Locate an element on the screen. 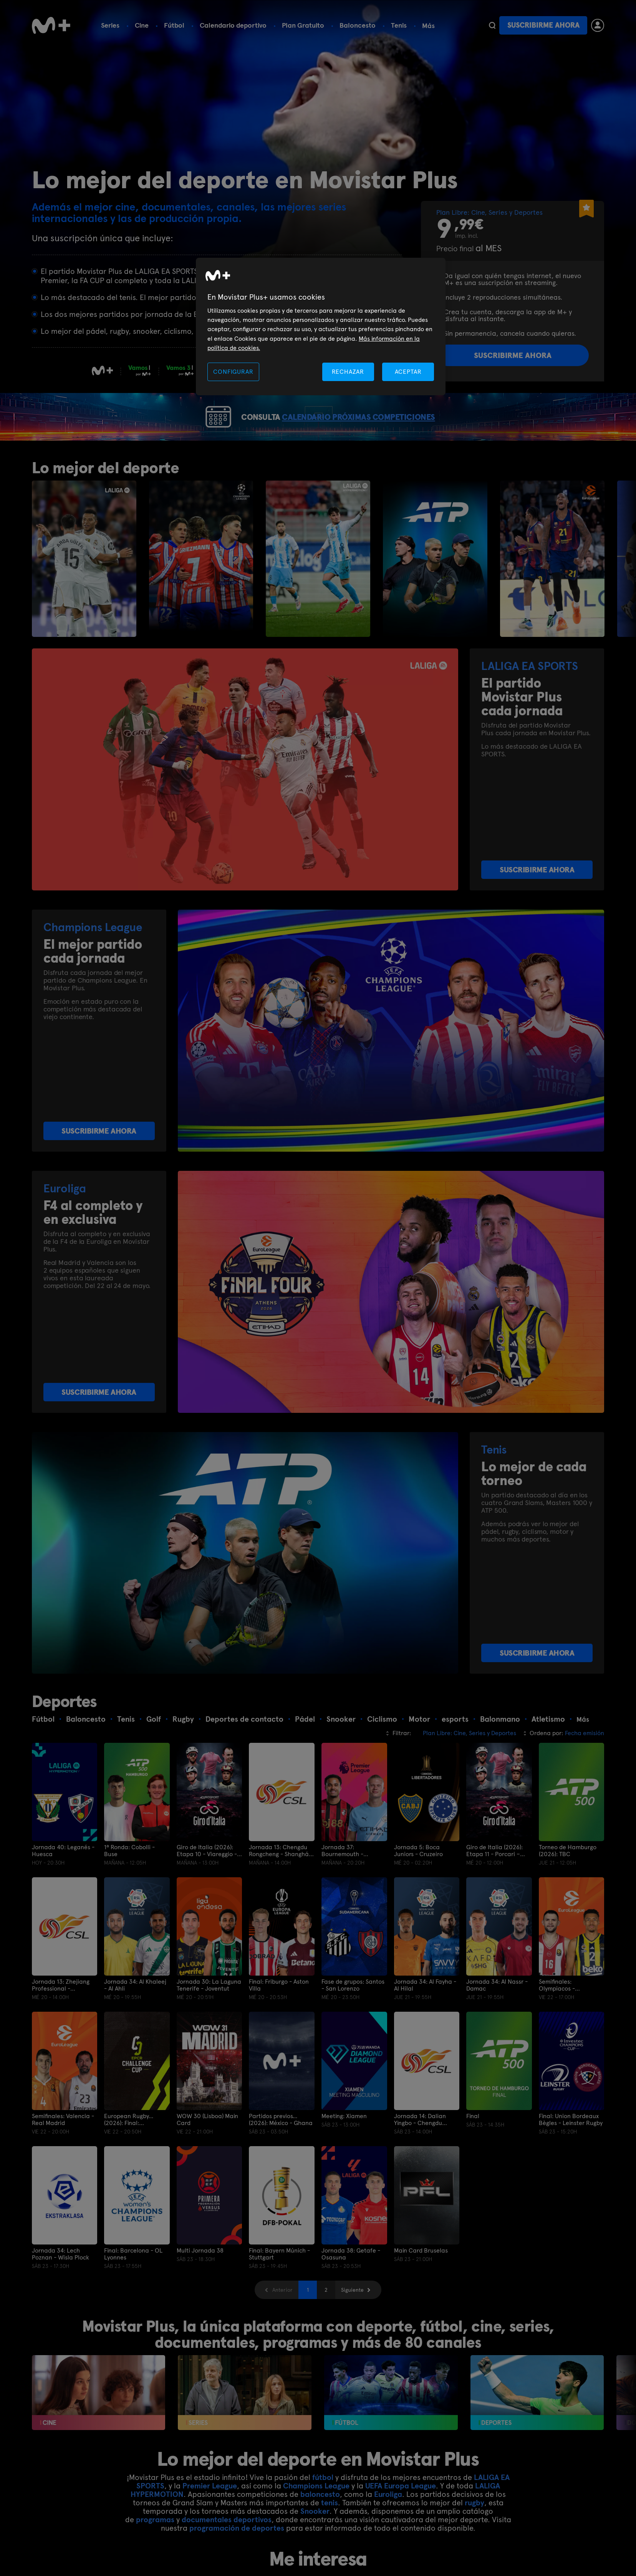  CALENDARIO PRÓXIMAS COMPETICIONES is located at coordinates (375, 431).